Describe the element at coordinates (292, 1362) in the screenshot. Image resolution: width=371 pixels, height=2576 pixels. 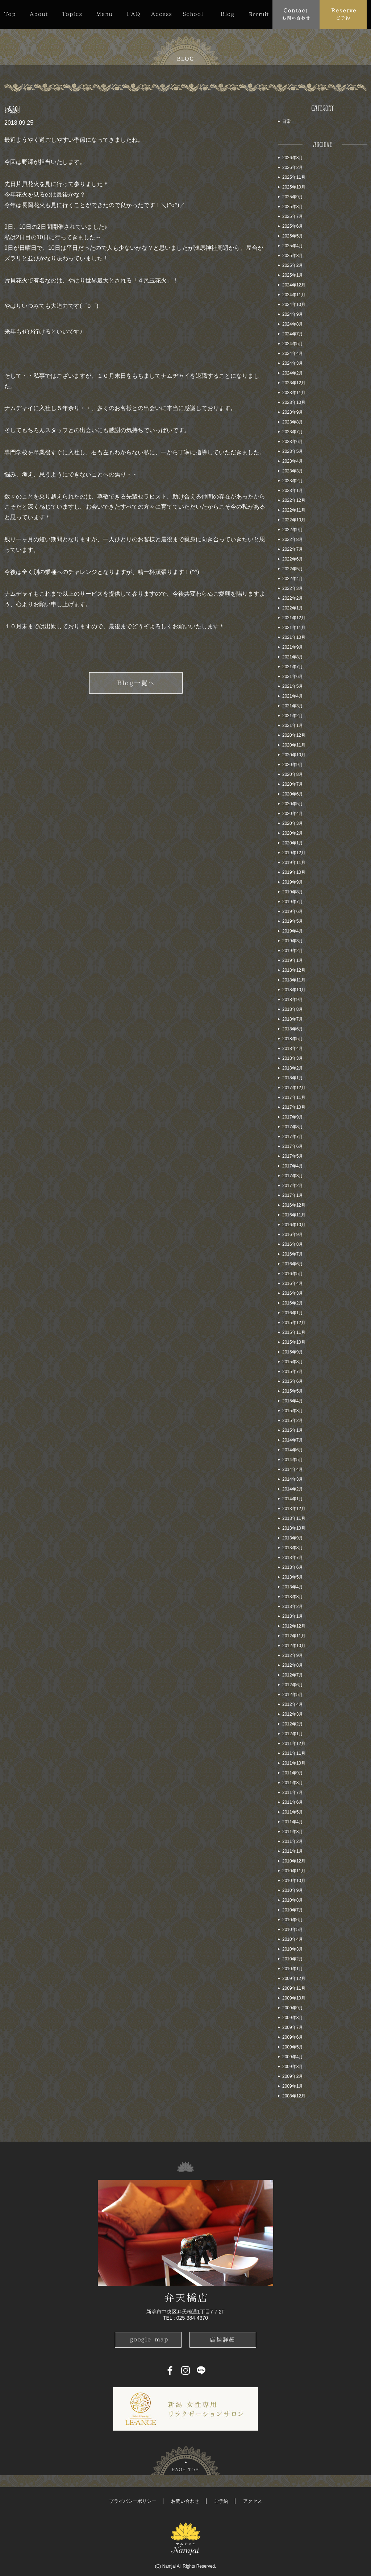
I see `2015年8月` at that location.